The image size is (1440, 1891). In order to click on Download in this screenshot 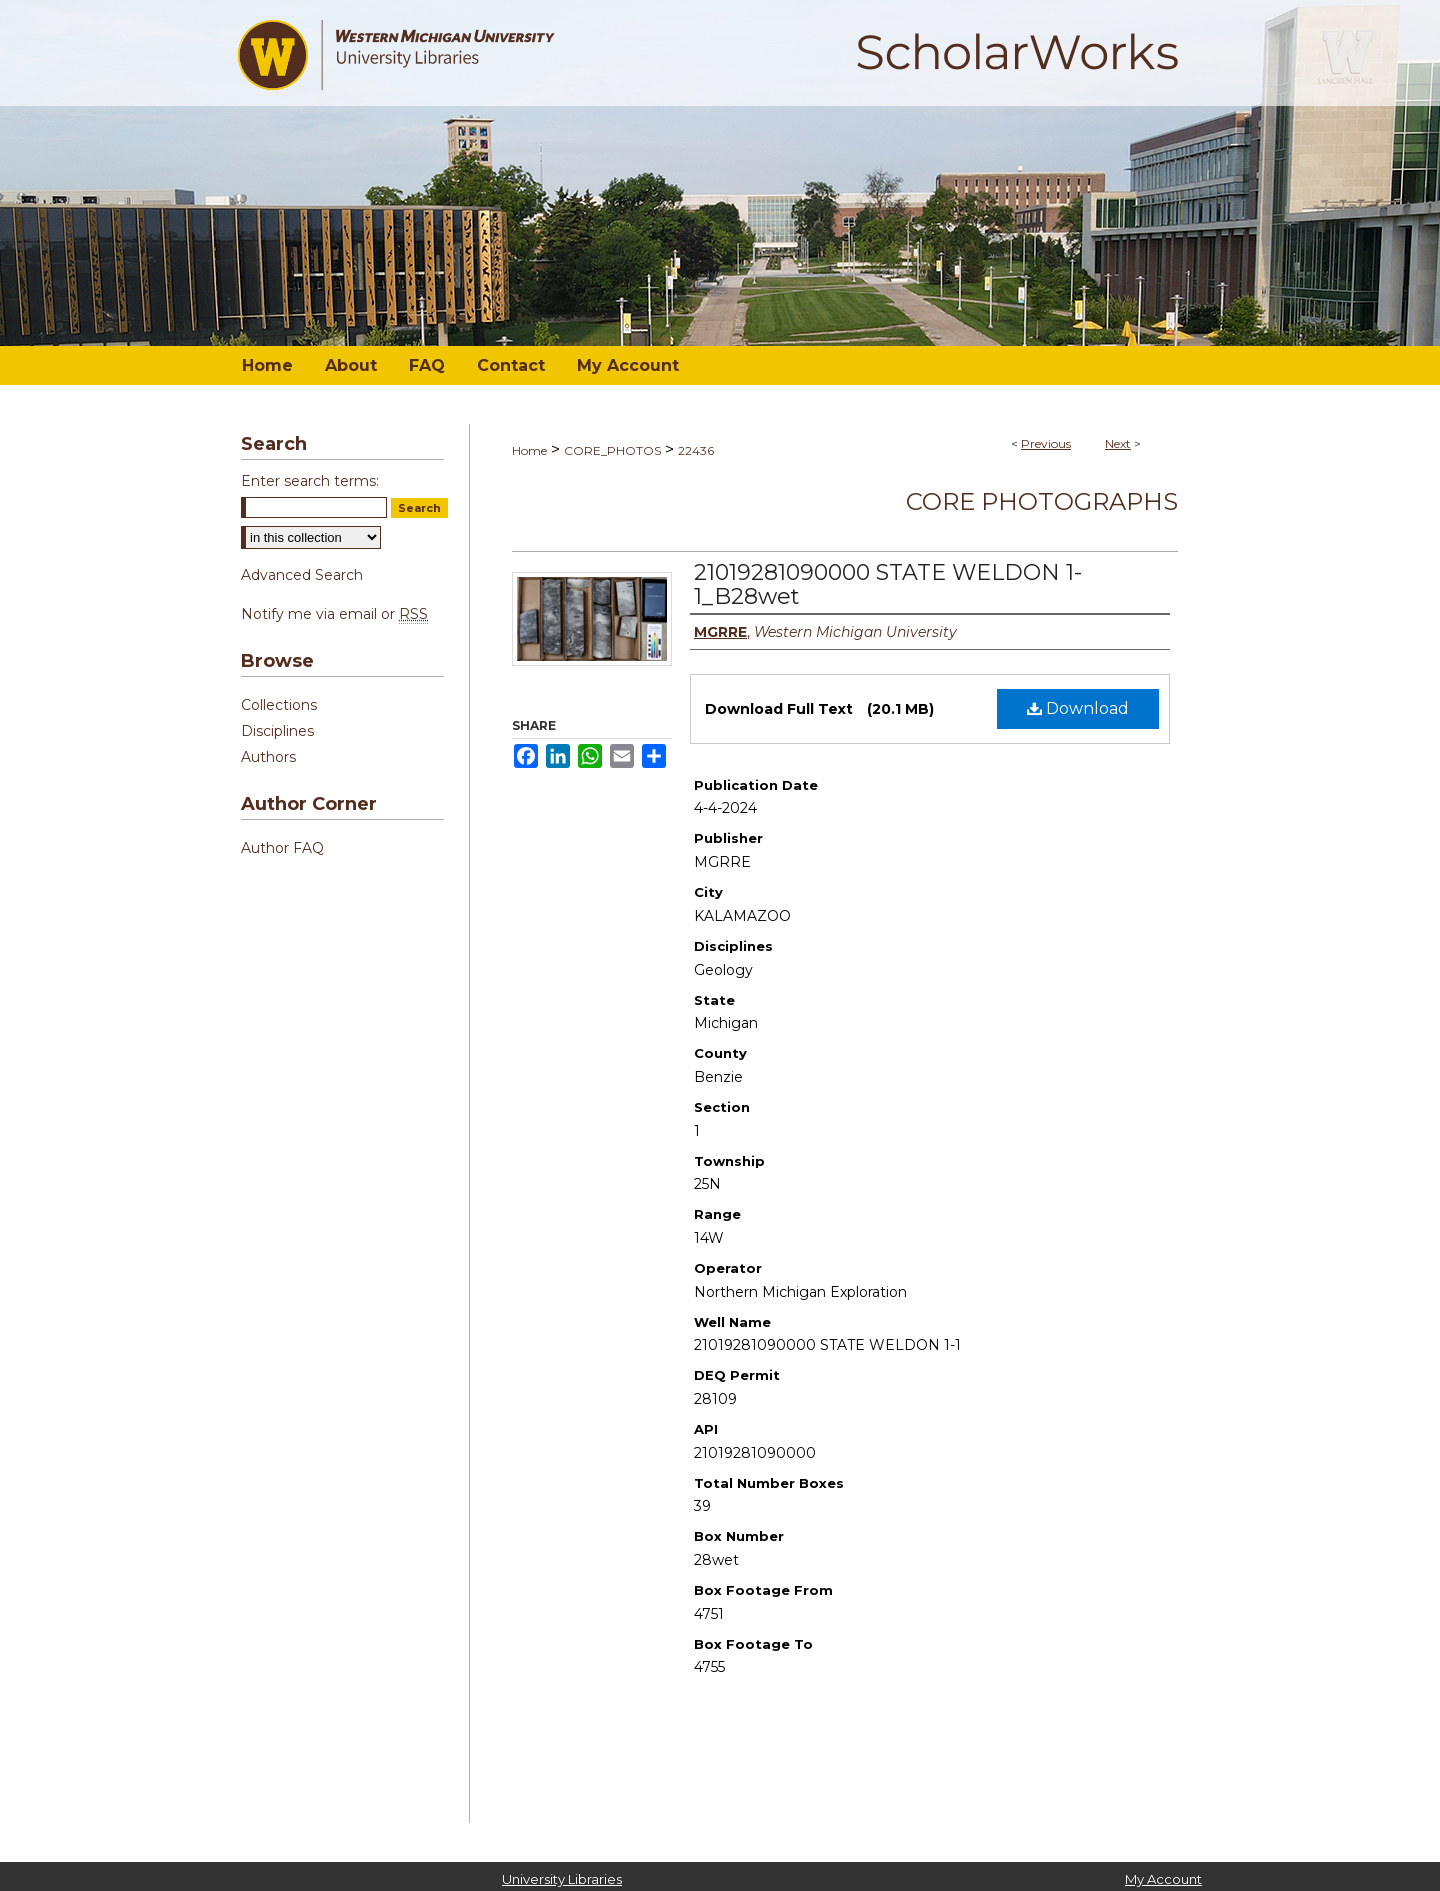, I will do `click(1078, 708)`.